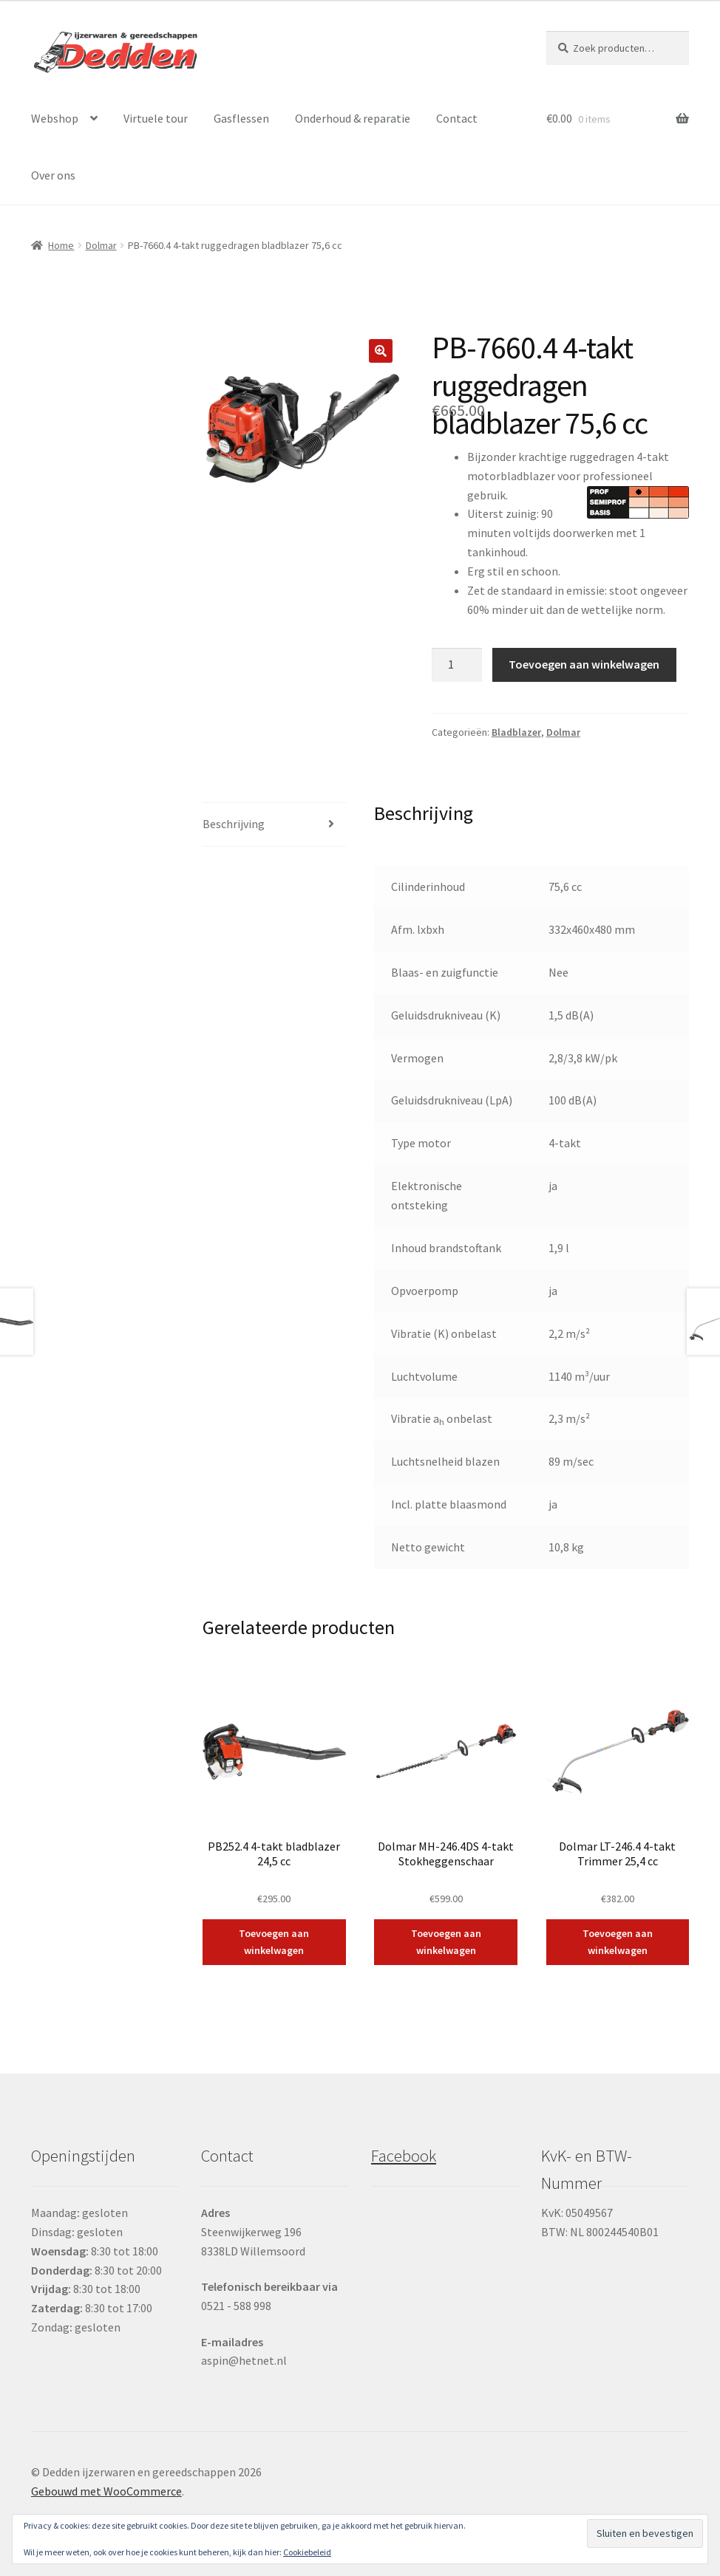 The image size is (720, 2576). Describe the element at coordinates (106, 2491) in the screenshot. I see `Gebouwd met WooCommerce` at that location.